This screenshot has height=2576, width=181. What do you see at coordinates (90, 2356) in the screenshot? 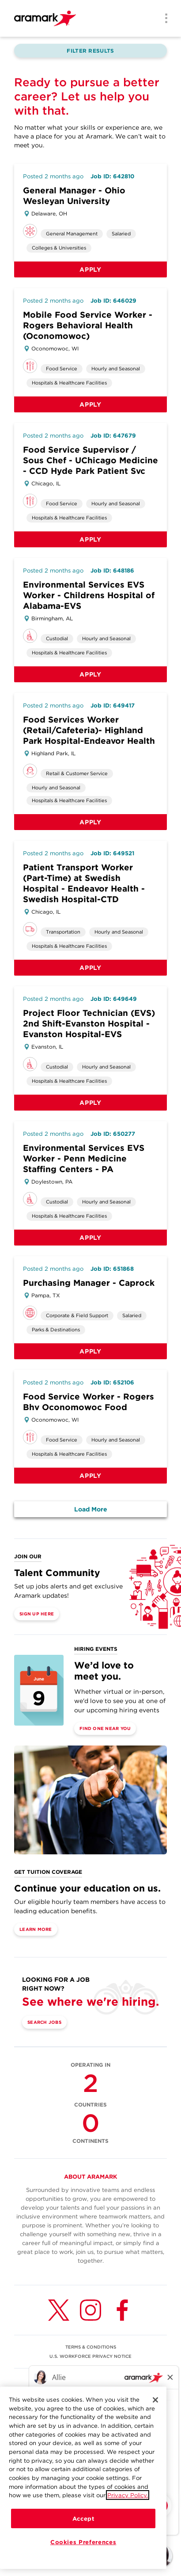
I see `U.S. WORKFORCE PRIVACY NOTICE [(opens in a new tab)]` at bounding box center [90, 2356].